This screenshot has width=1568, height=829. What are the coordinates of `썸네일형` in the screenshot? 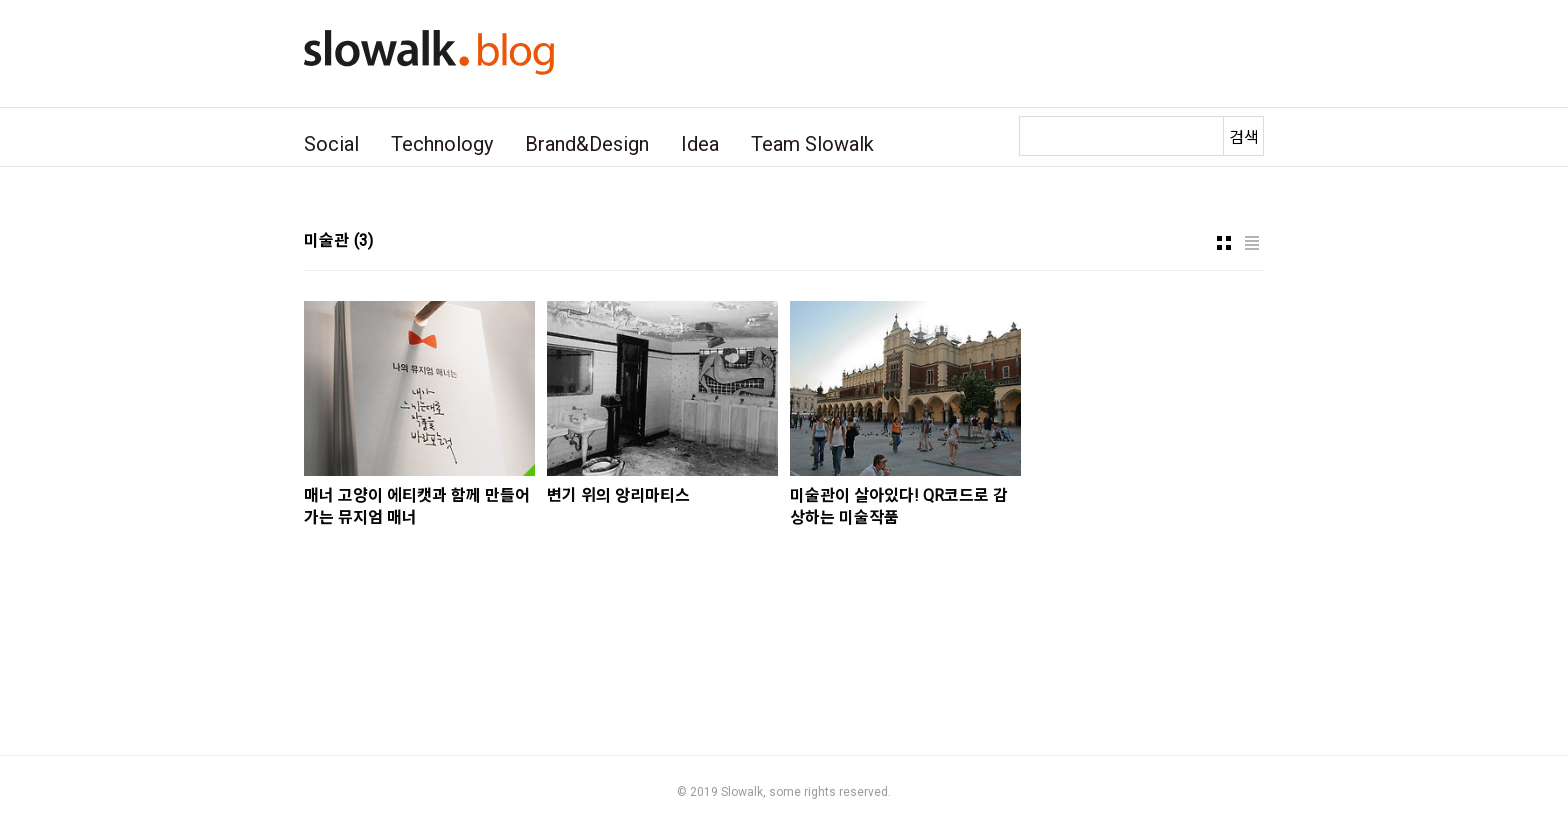 It's located at (1224, 243).